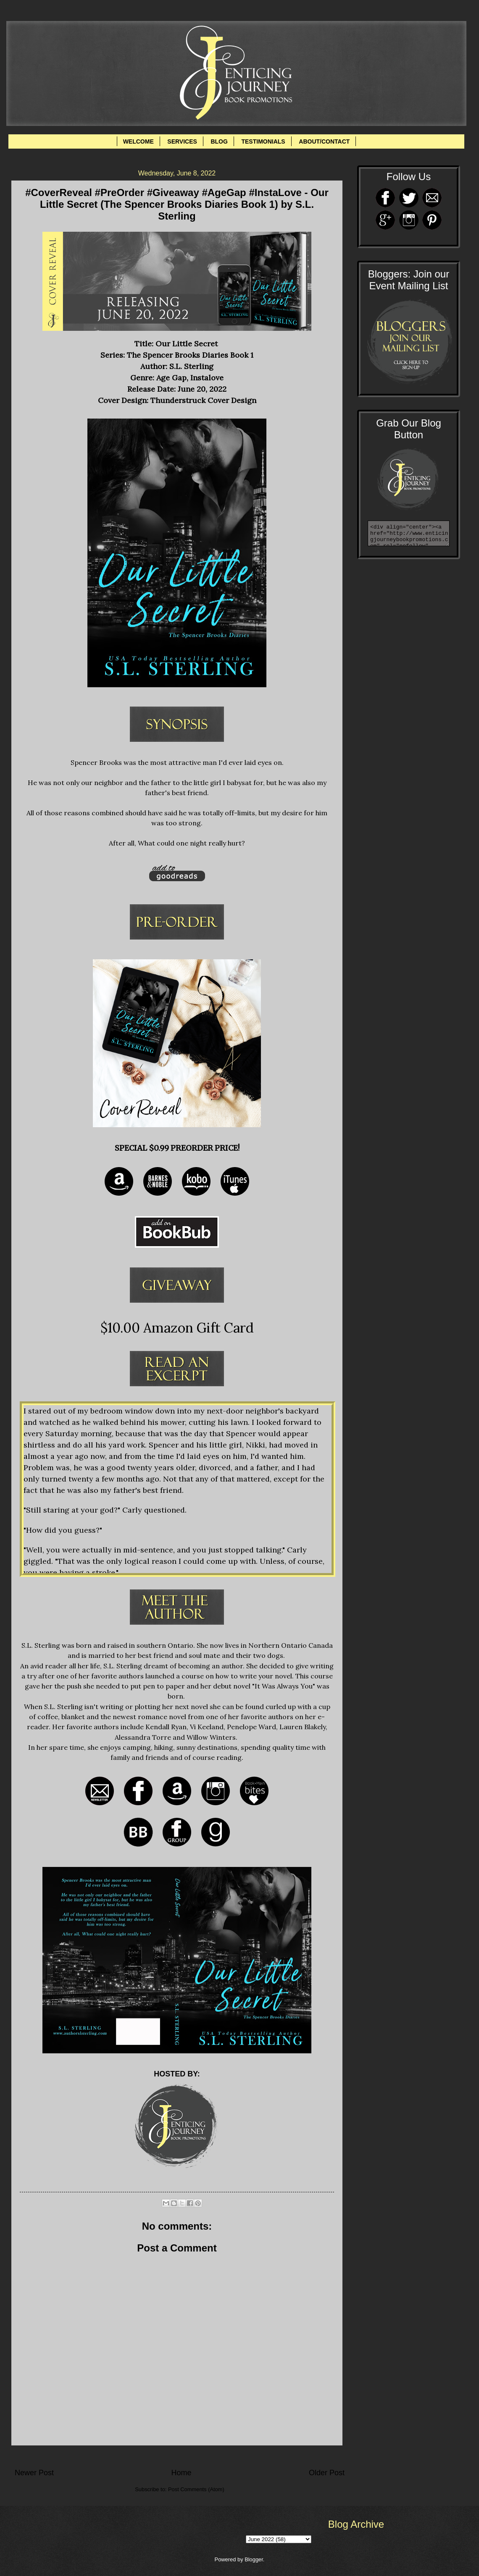 The image size is (479, 2576). What do you see at coordinates (254, 2559) in the screenshot?
I see `Blogger` at bounding box center [254, 2559].